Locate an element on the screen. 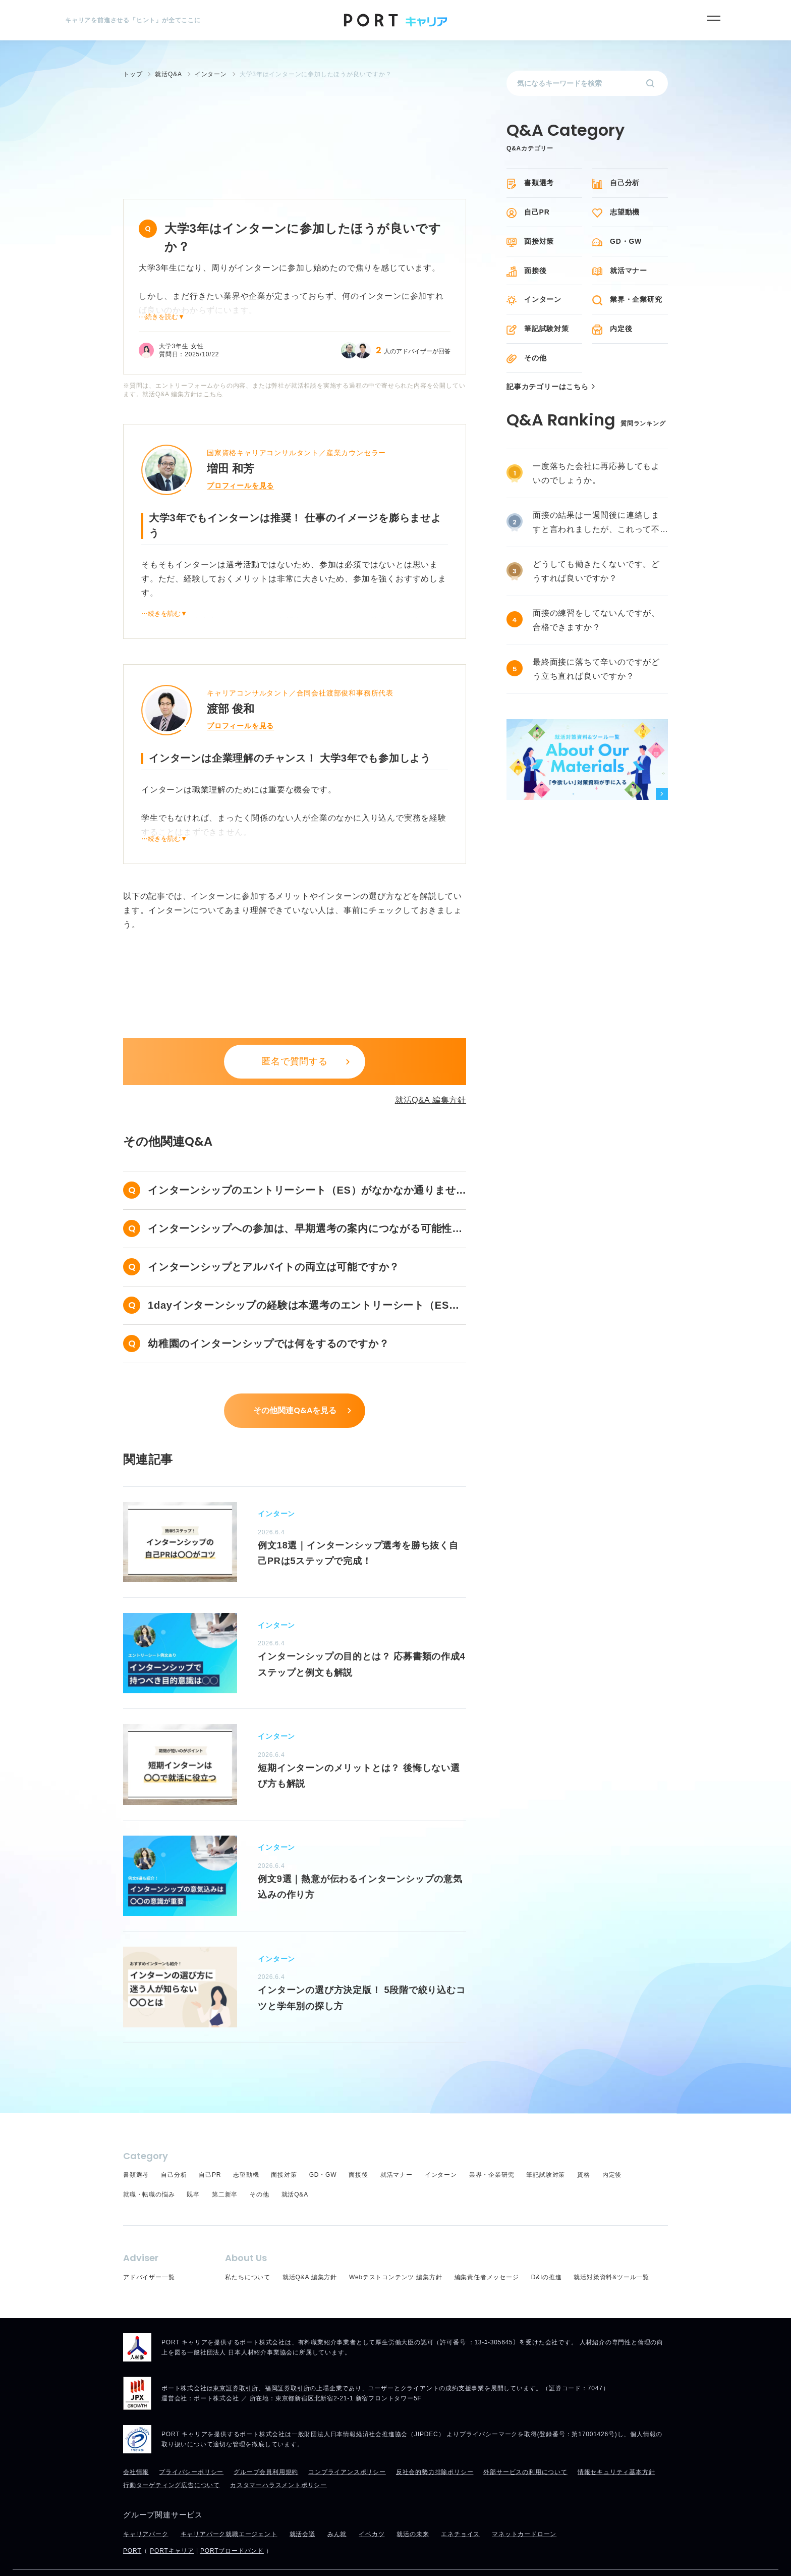 The height and width of the screenshot is (2576, 791). GD・GW is located at coordinates (626, 241).